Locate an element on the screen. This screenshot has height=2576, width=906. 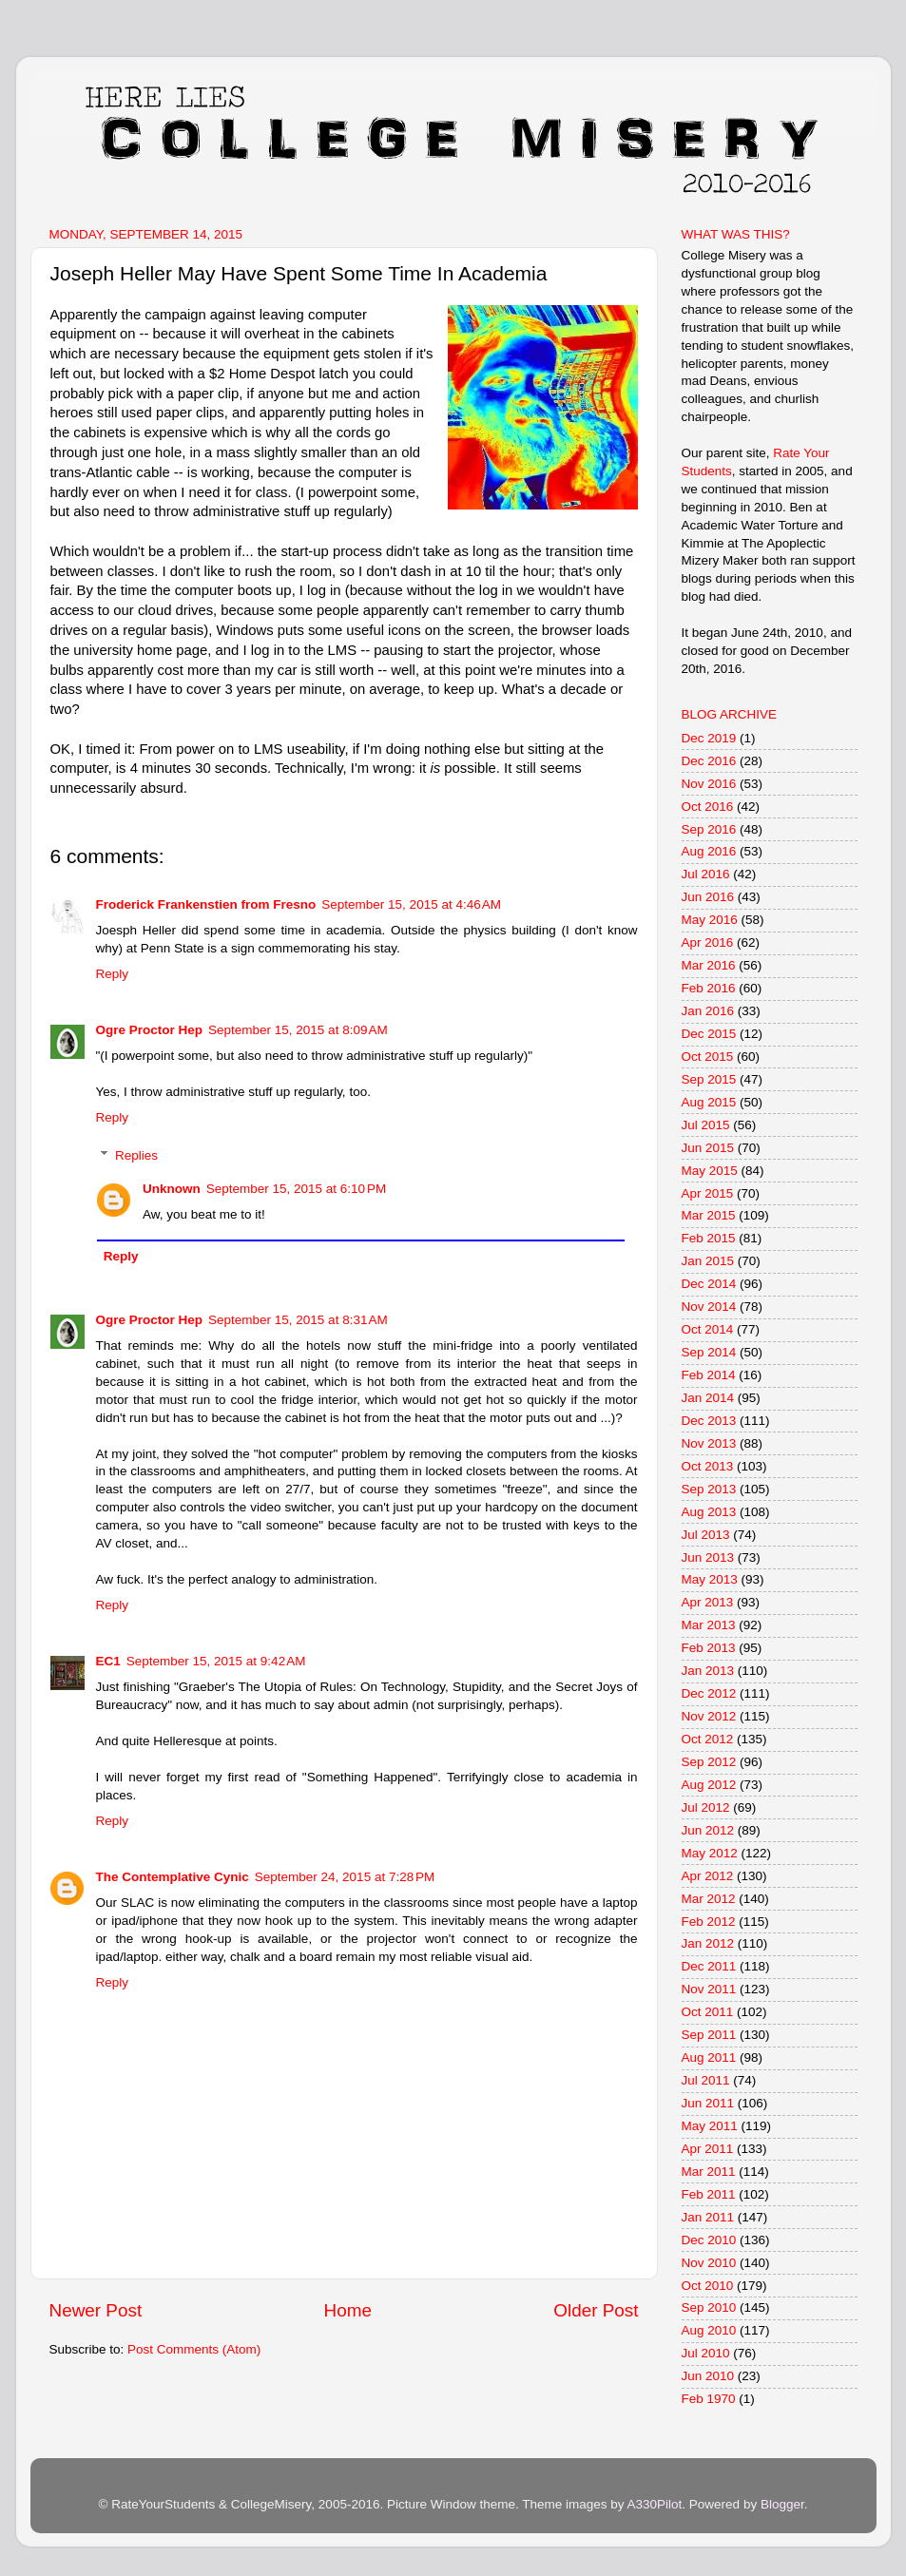
Post Comments (Atom) is located at coordinates (193, 2349).